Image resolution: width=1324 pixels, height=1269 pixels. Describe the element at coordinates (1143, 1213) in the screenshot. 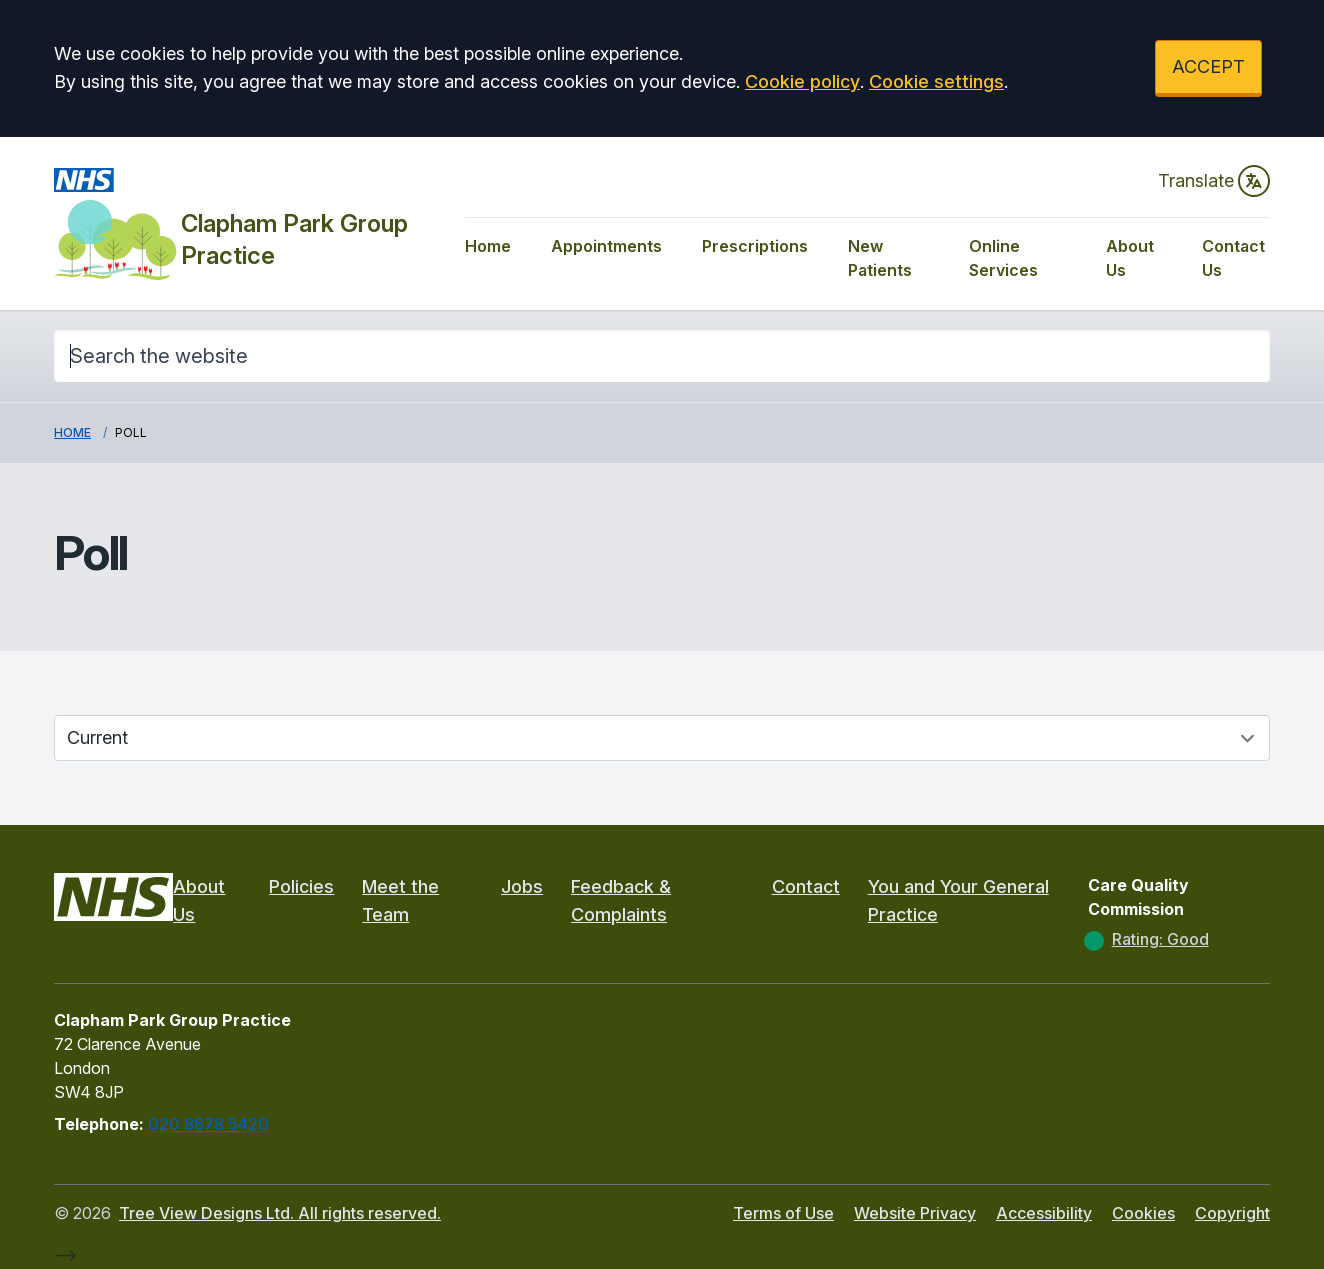

I see `Cookies` at that location.